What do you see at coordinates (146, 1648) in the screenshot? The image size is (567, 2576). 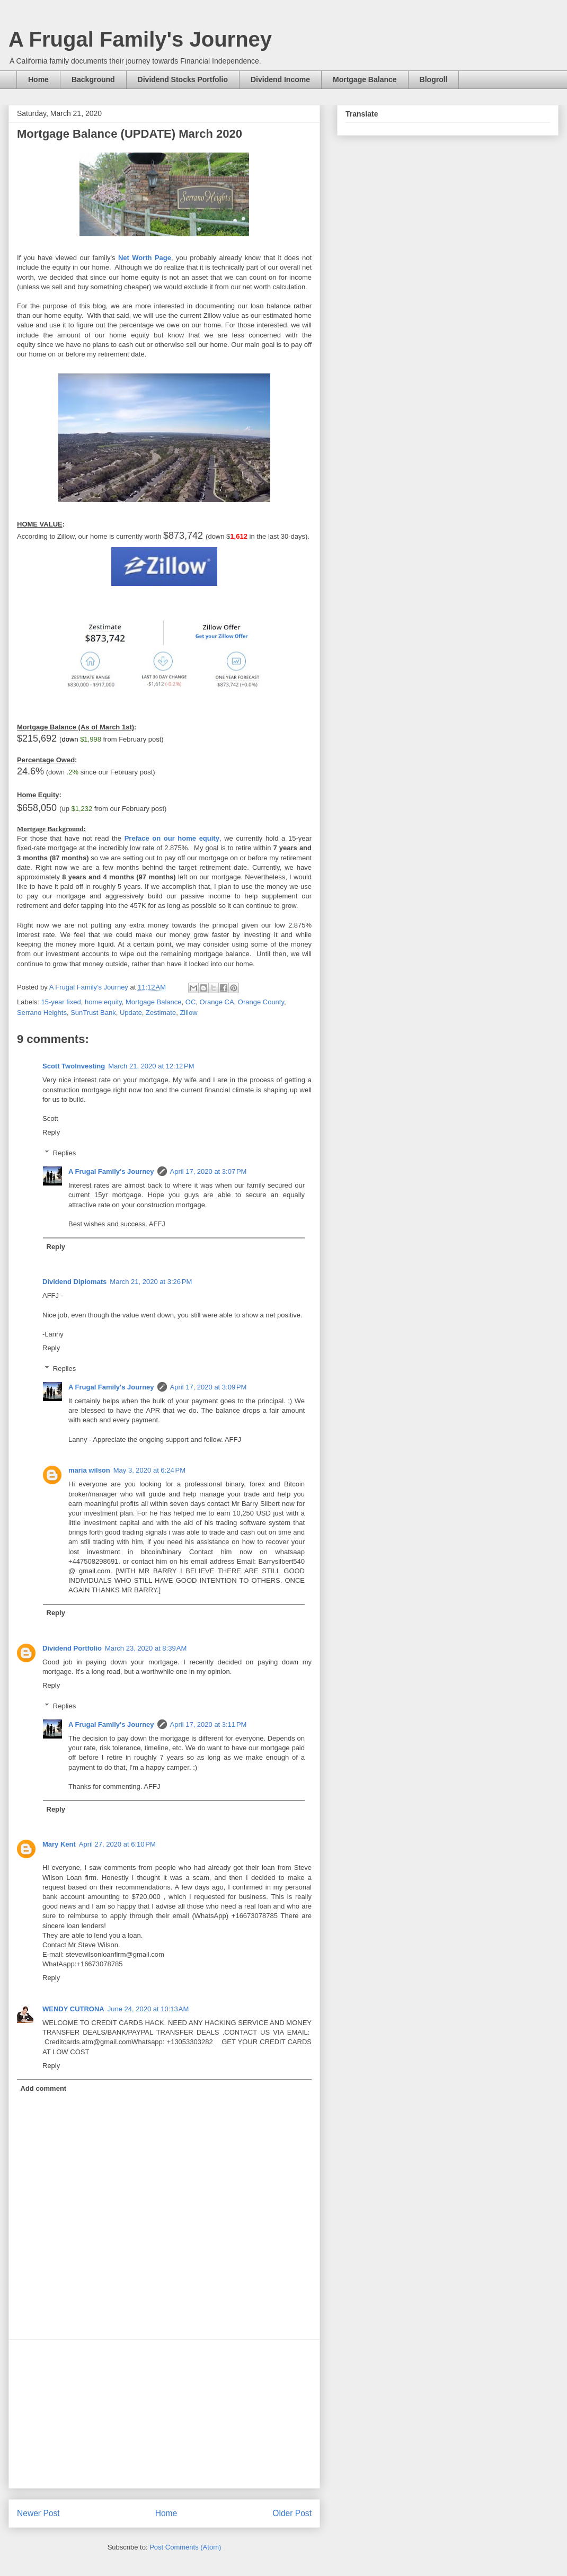 I see `March 23, 2020 at 8:39 AM` at bounding box center [146, 1648].